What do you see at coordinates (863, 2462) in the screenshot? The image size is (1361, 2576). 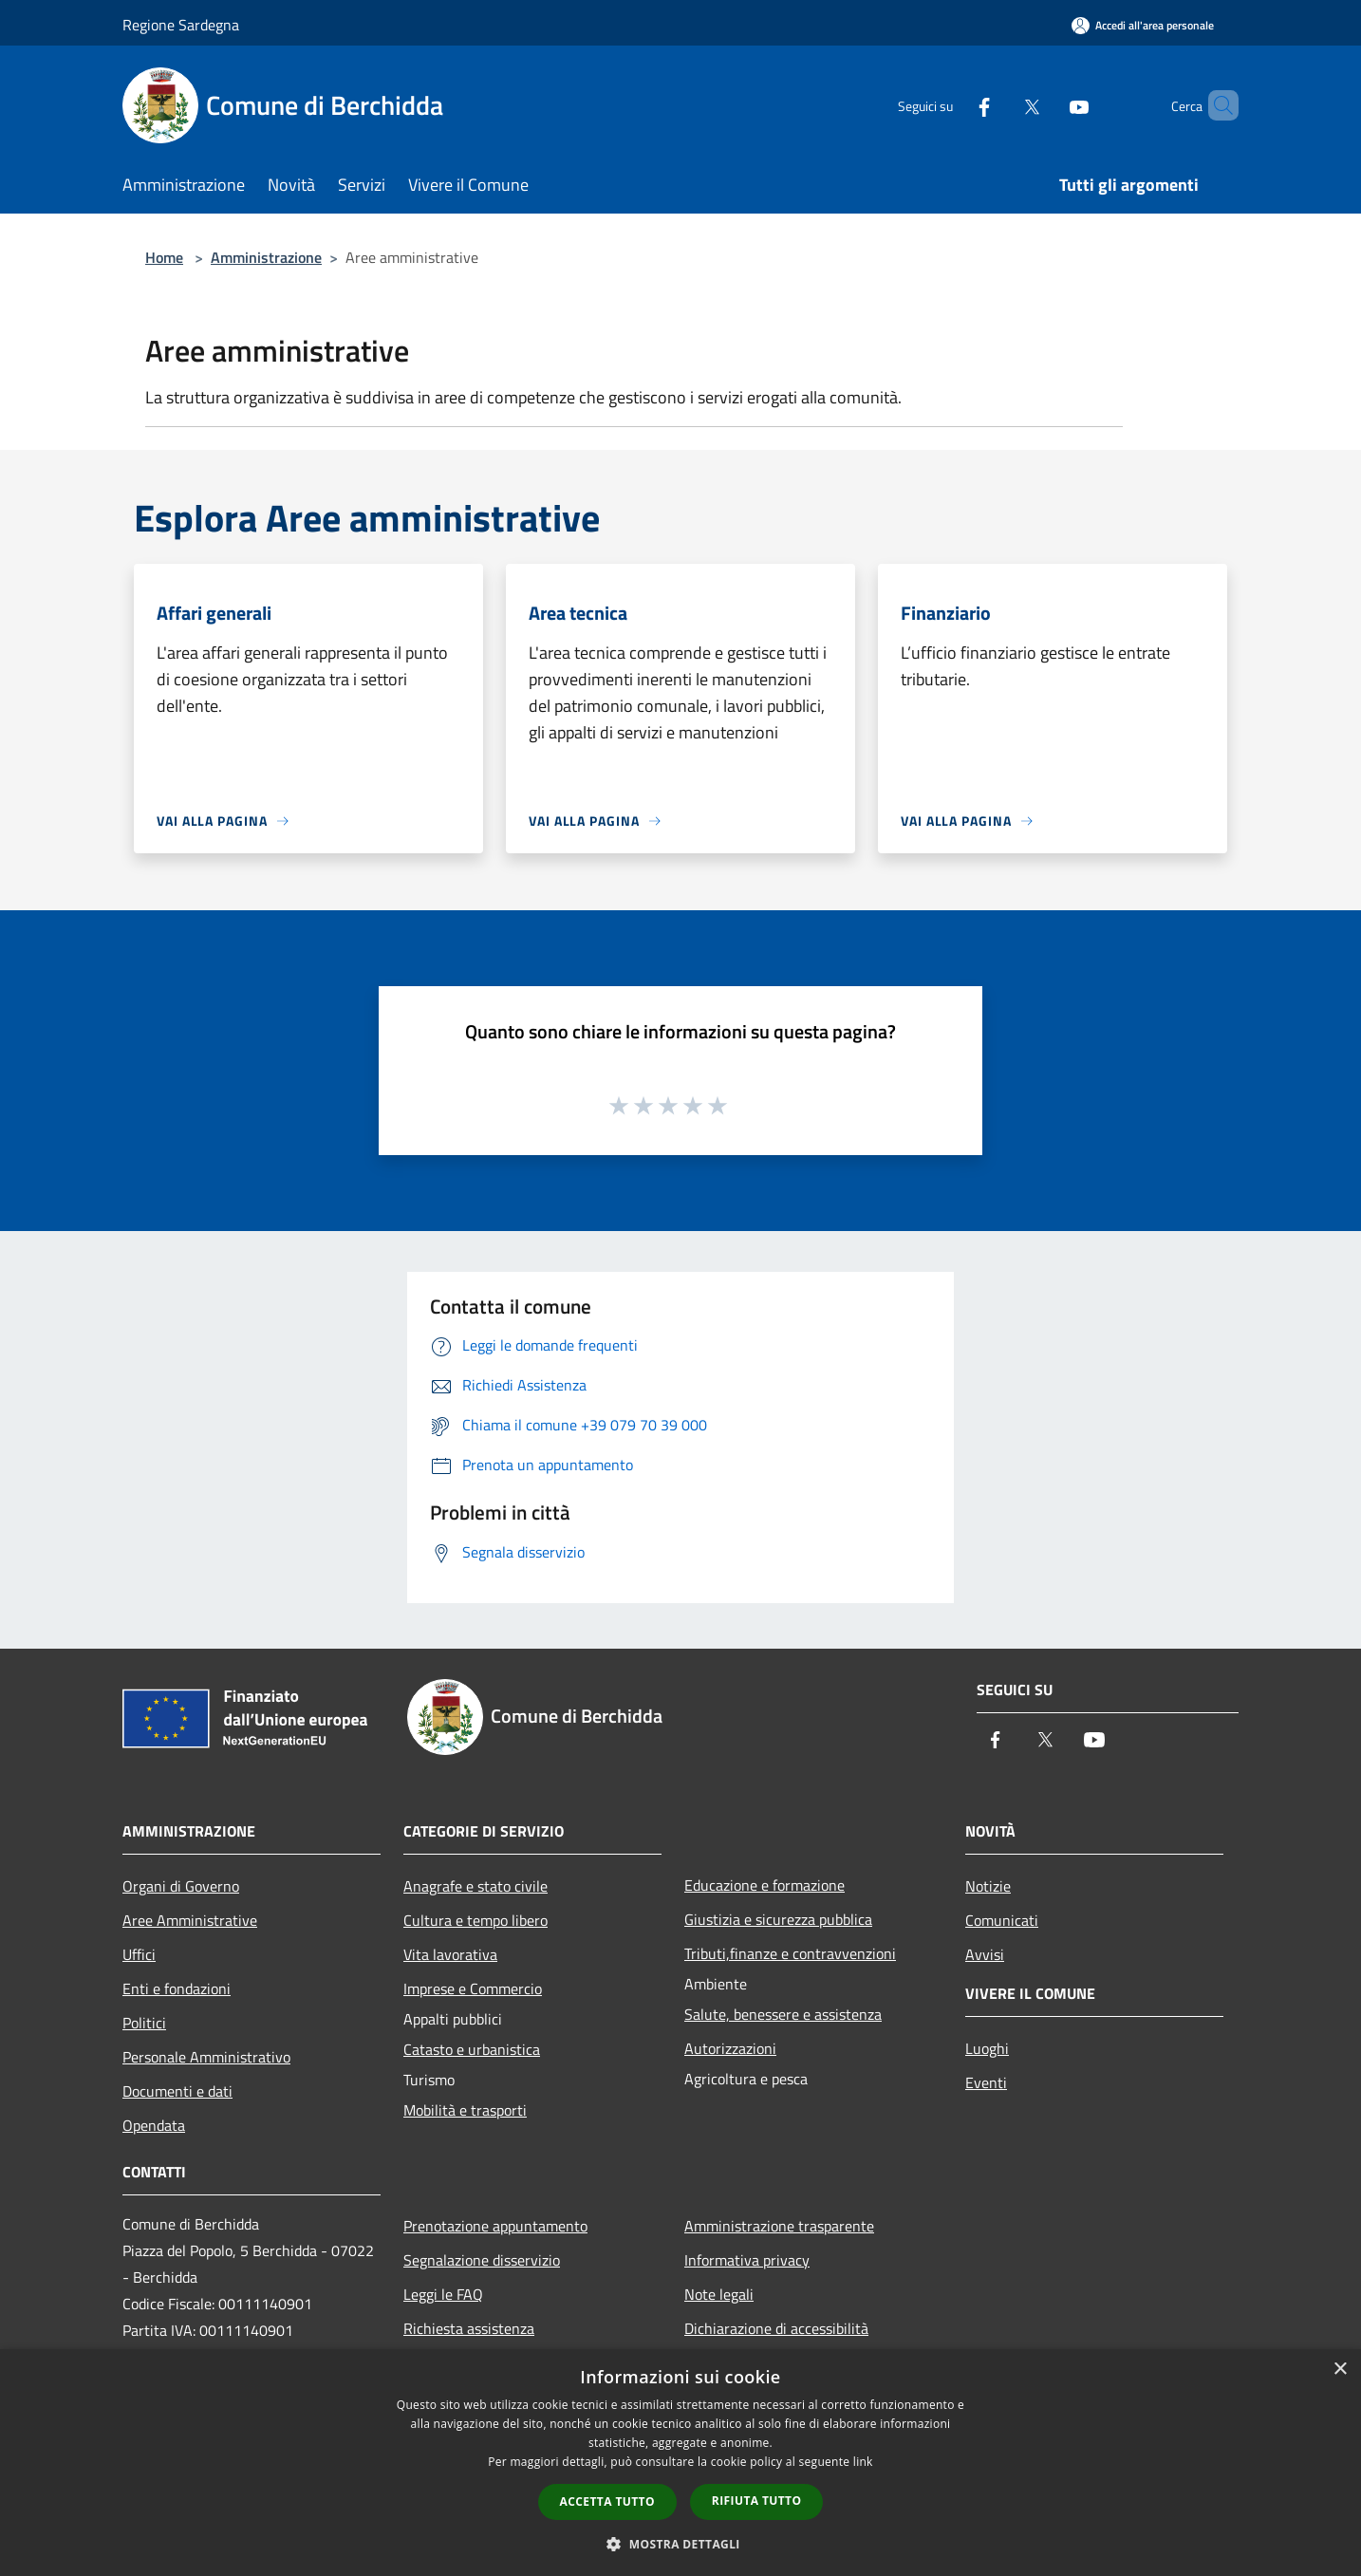 I see `link [link, opens a new window]` at bounding box center [863, 2462].